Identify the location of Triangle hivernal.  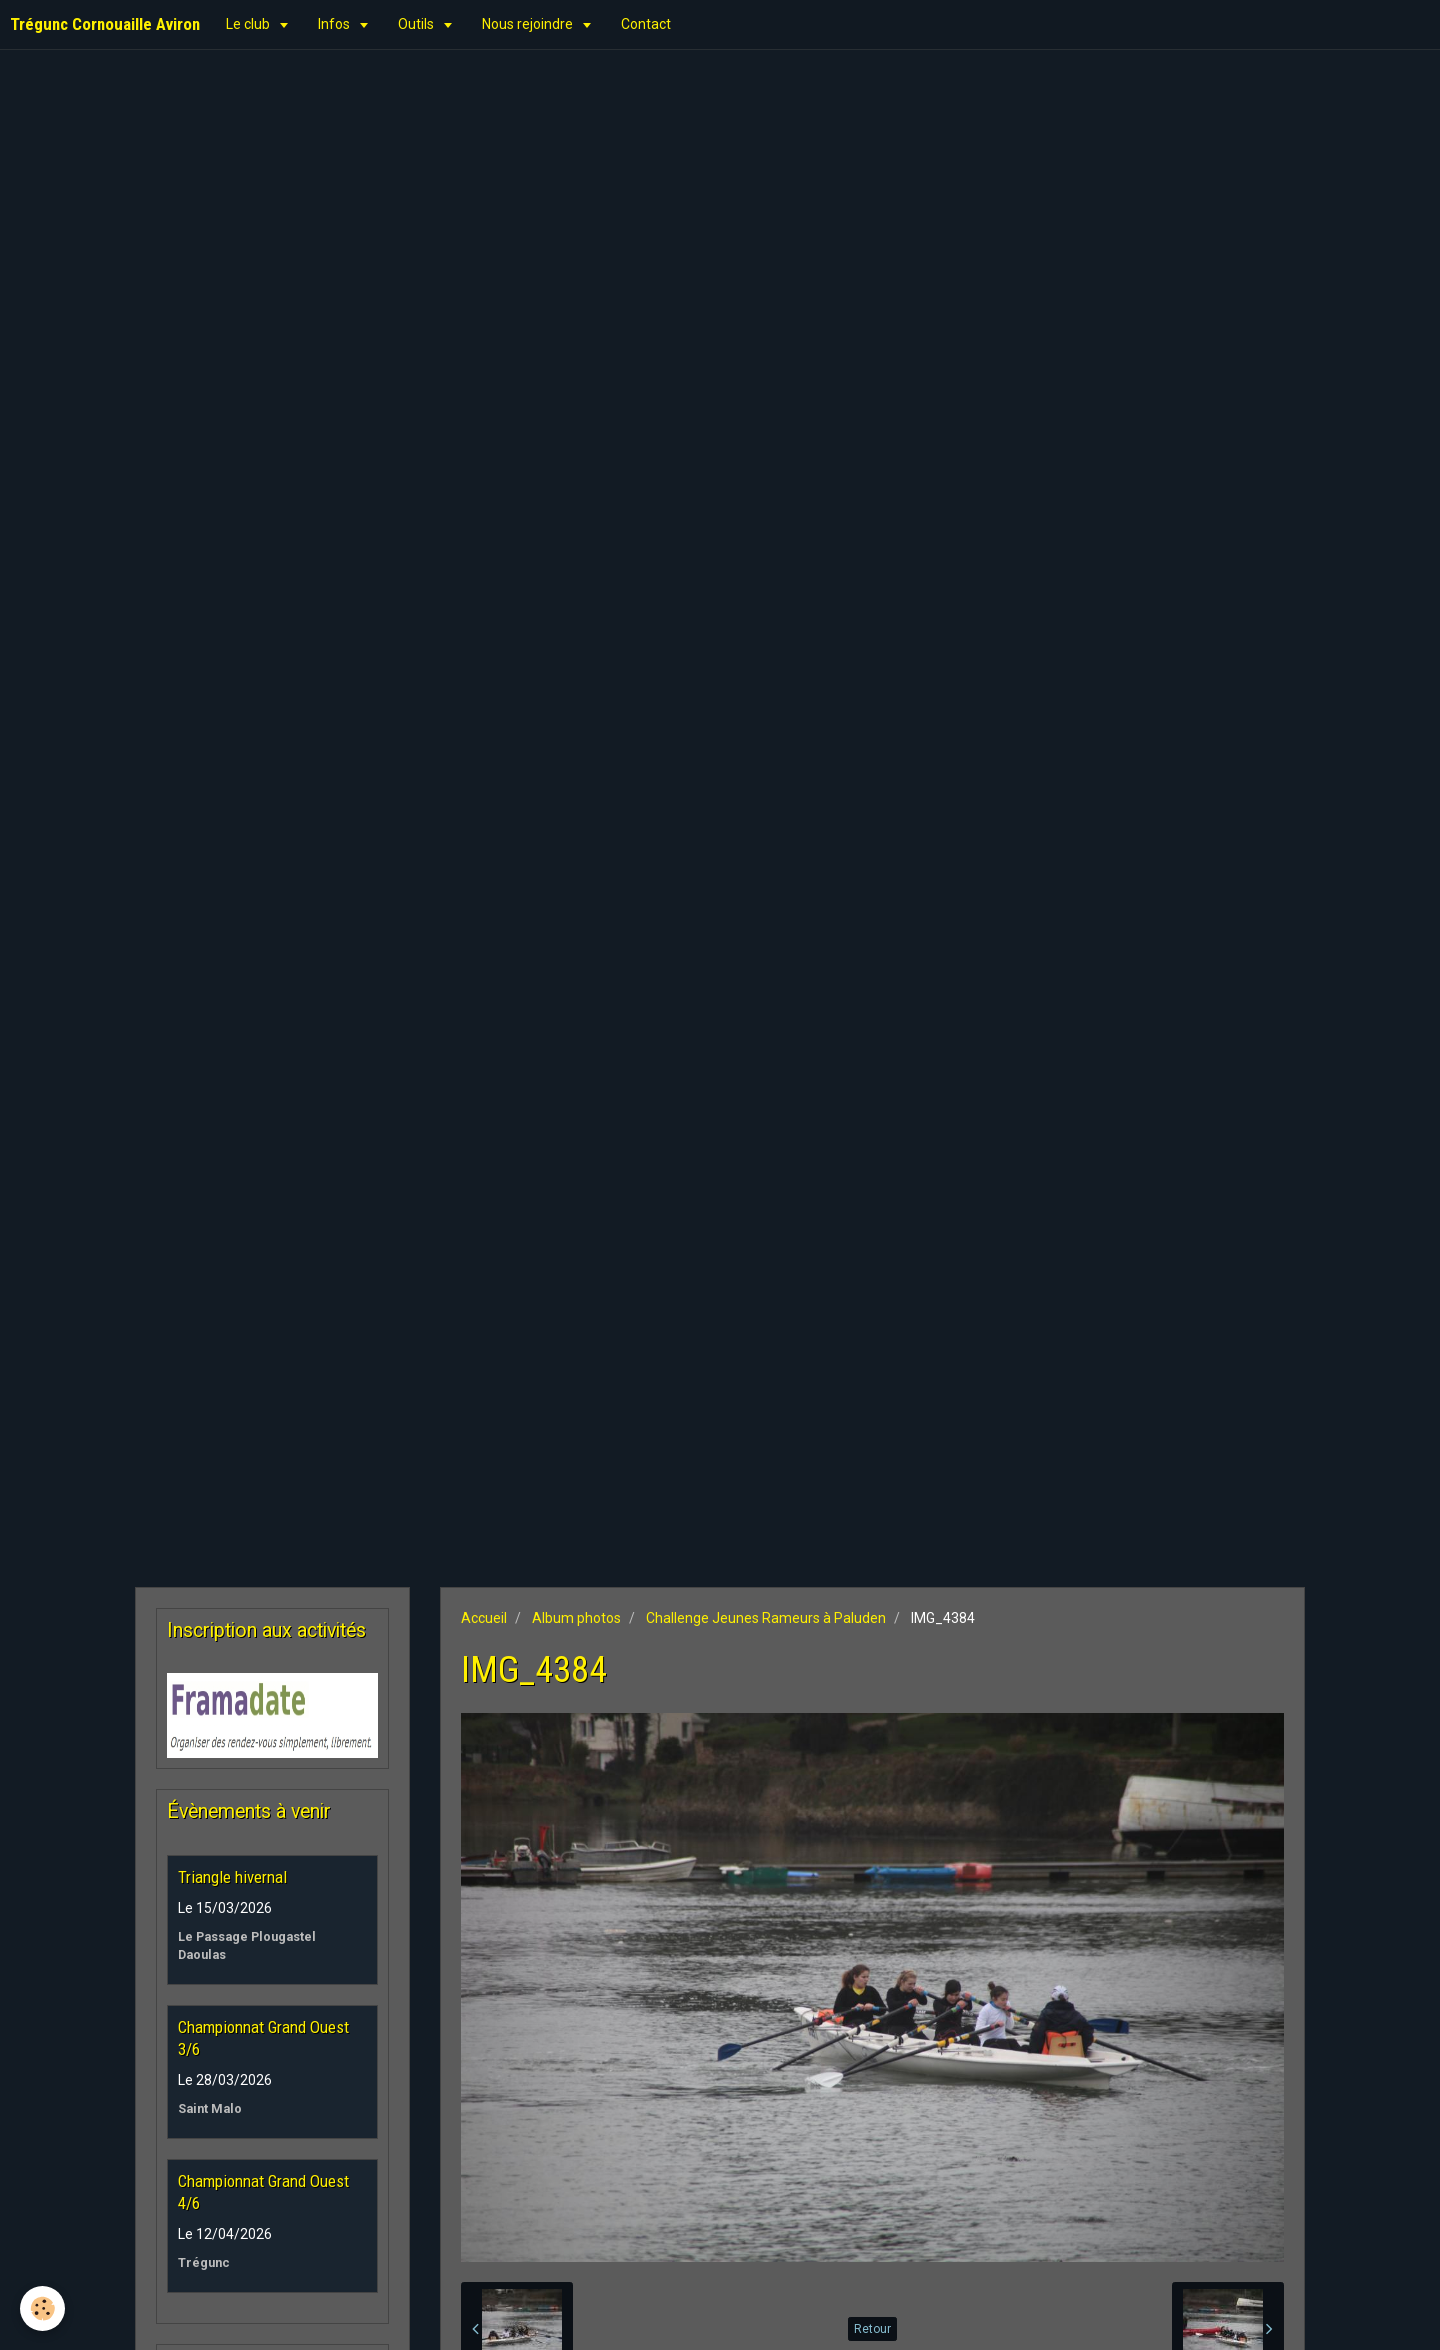
(232, 1877).